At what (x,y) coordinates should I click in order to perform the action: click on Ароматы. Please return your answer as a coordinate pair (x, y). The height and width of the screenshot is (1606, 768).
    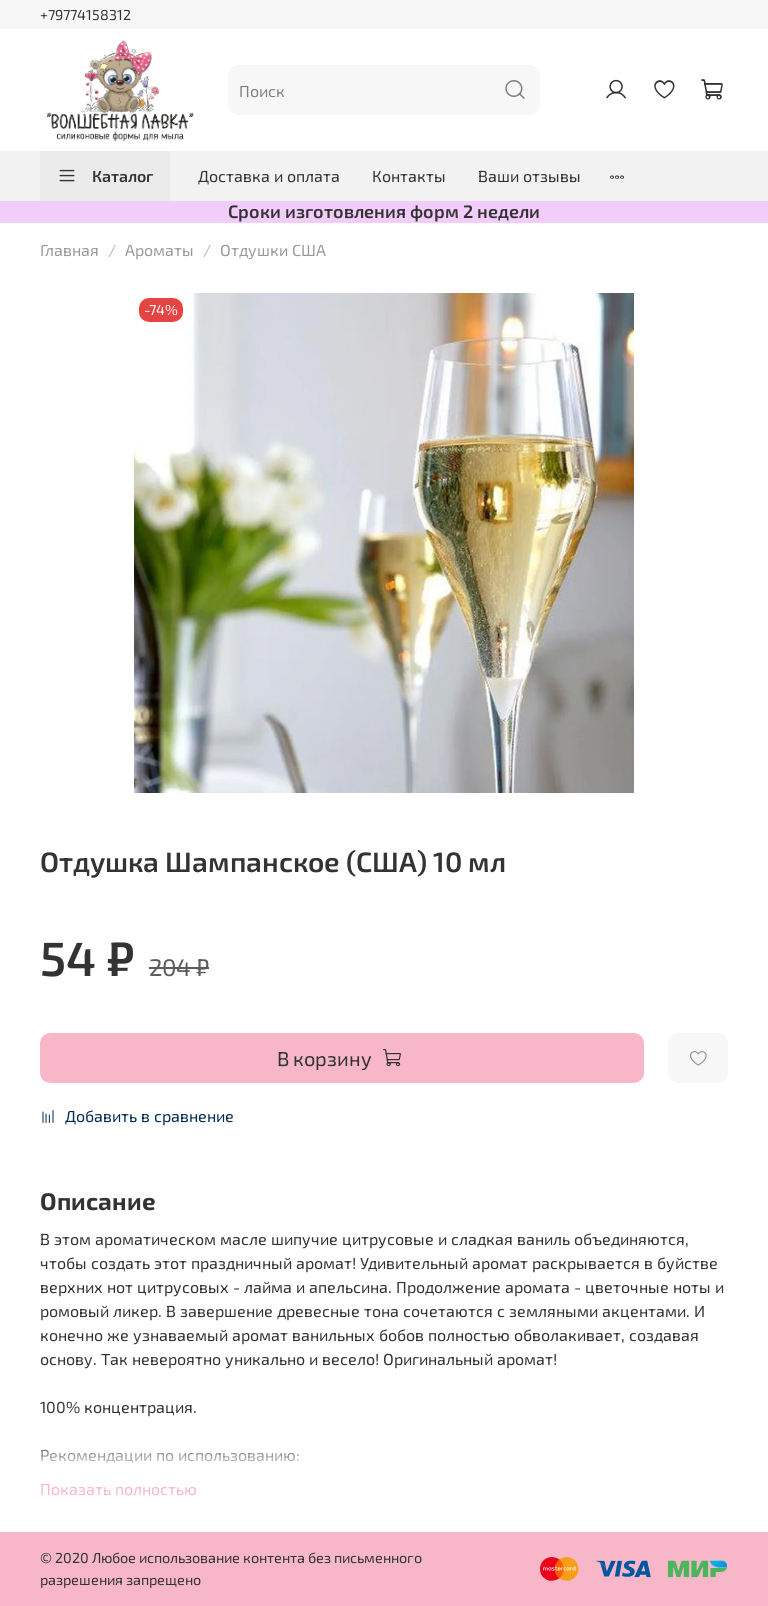
    Looking at the image, I should click on (159, 249).